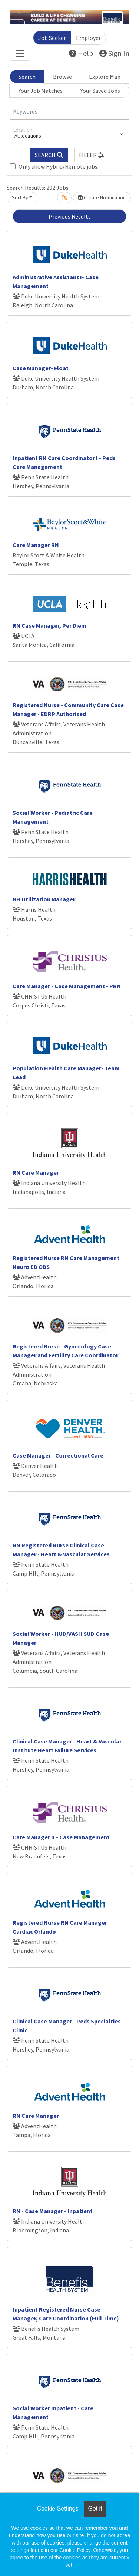 This screenshot has height=2576, width=139. I want to click on Your Saved Jobs, so click(100, 90).